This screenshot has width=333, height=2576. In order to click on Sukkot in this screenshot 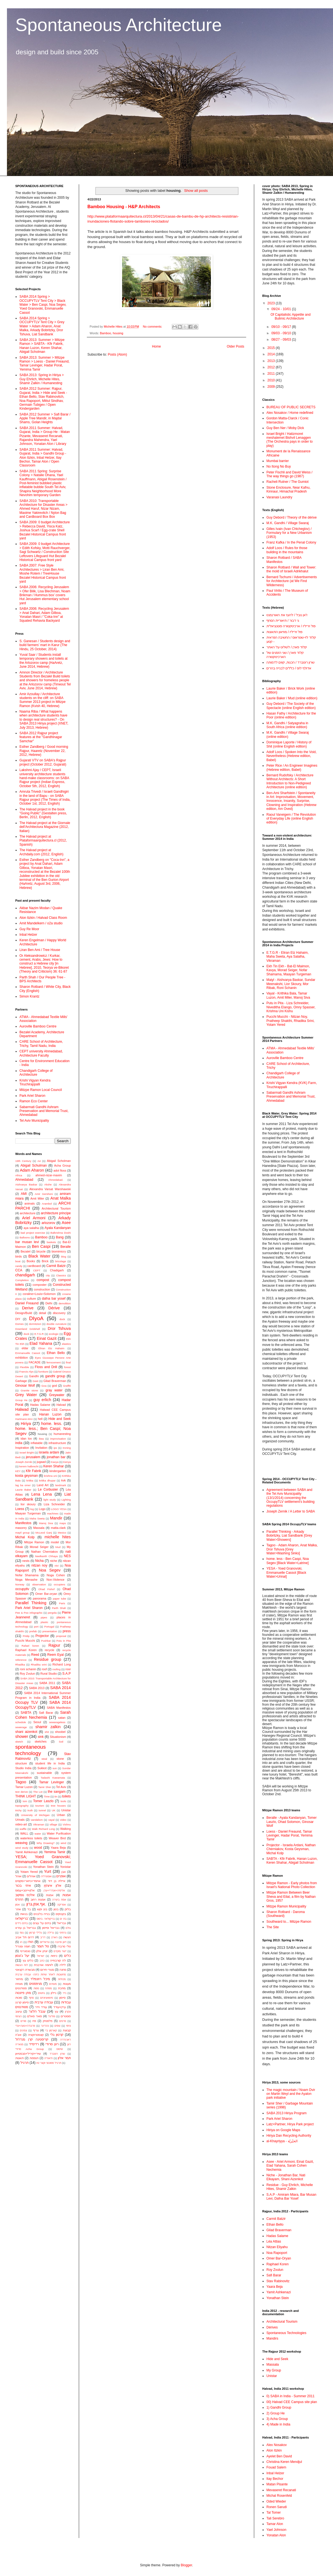, I will do `click(42, 1768)`.